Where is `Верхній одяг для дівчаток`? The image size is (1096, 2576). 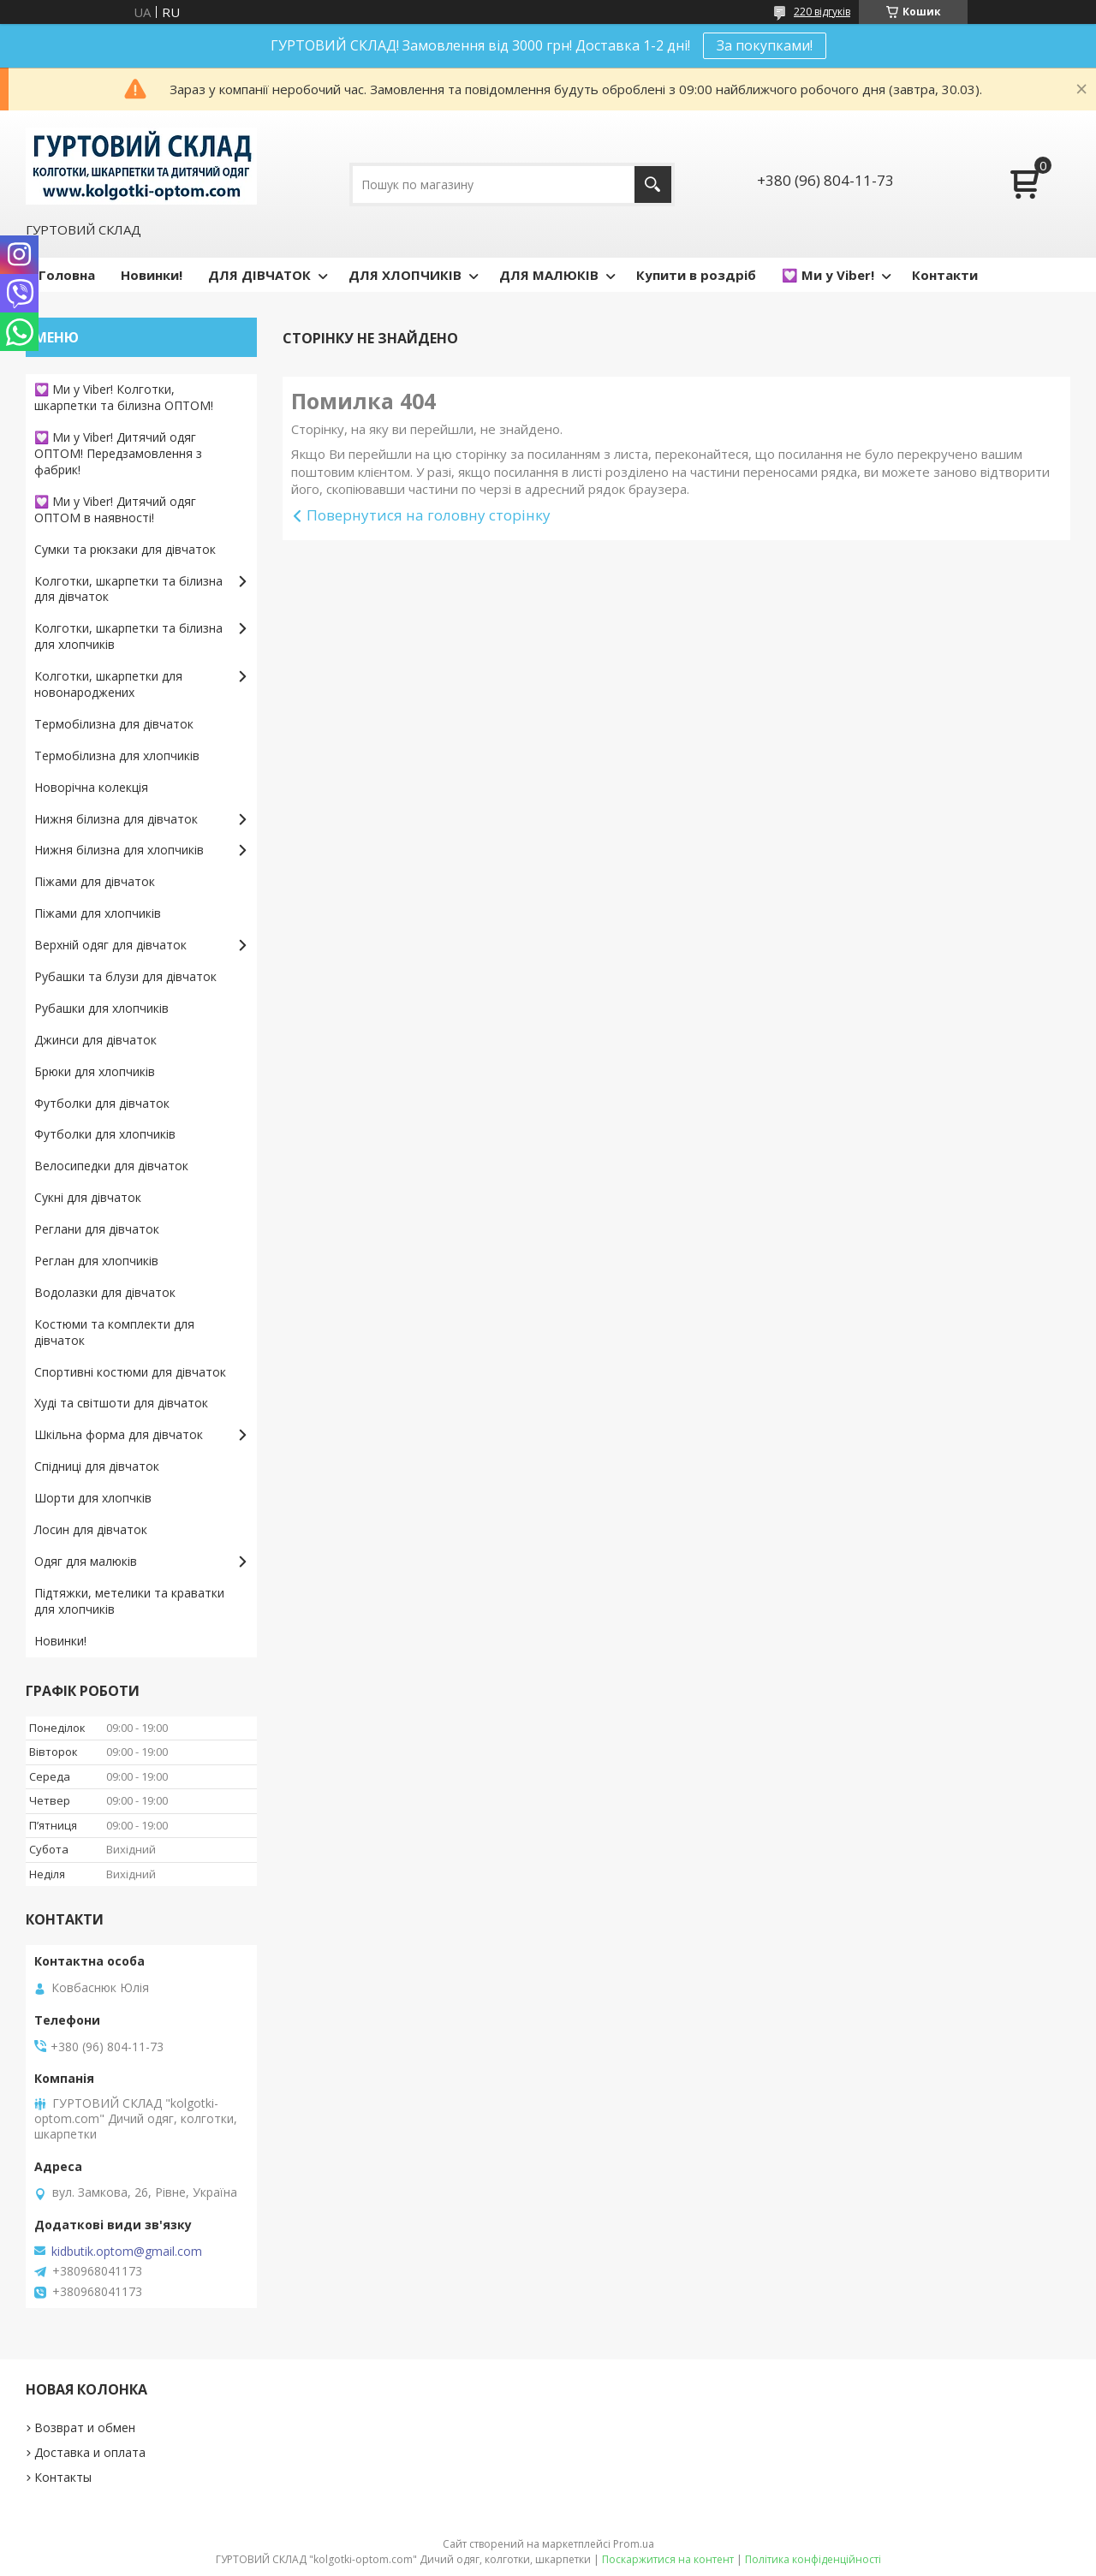 Верхній одяг для дівчаток is located at coordinates (110, 945).